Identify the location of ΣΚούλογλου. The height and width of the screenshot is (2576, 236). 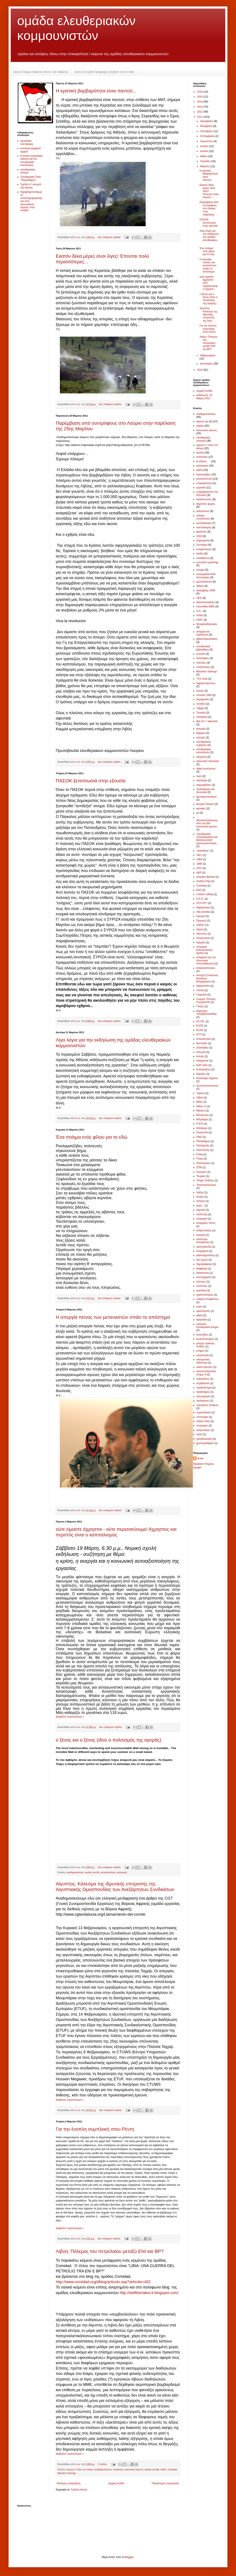
(203, 1163).